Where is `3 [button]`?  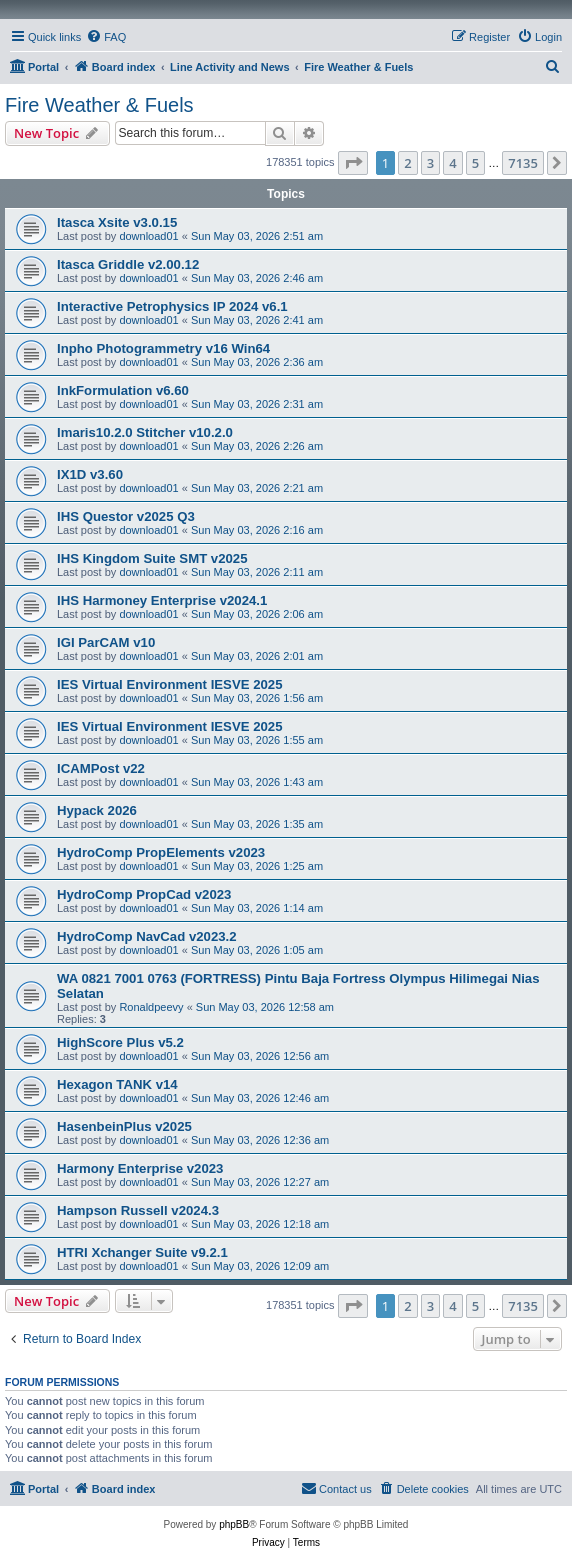 3 [button] is located at coordinates (430, 163).